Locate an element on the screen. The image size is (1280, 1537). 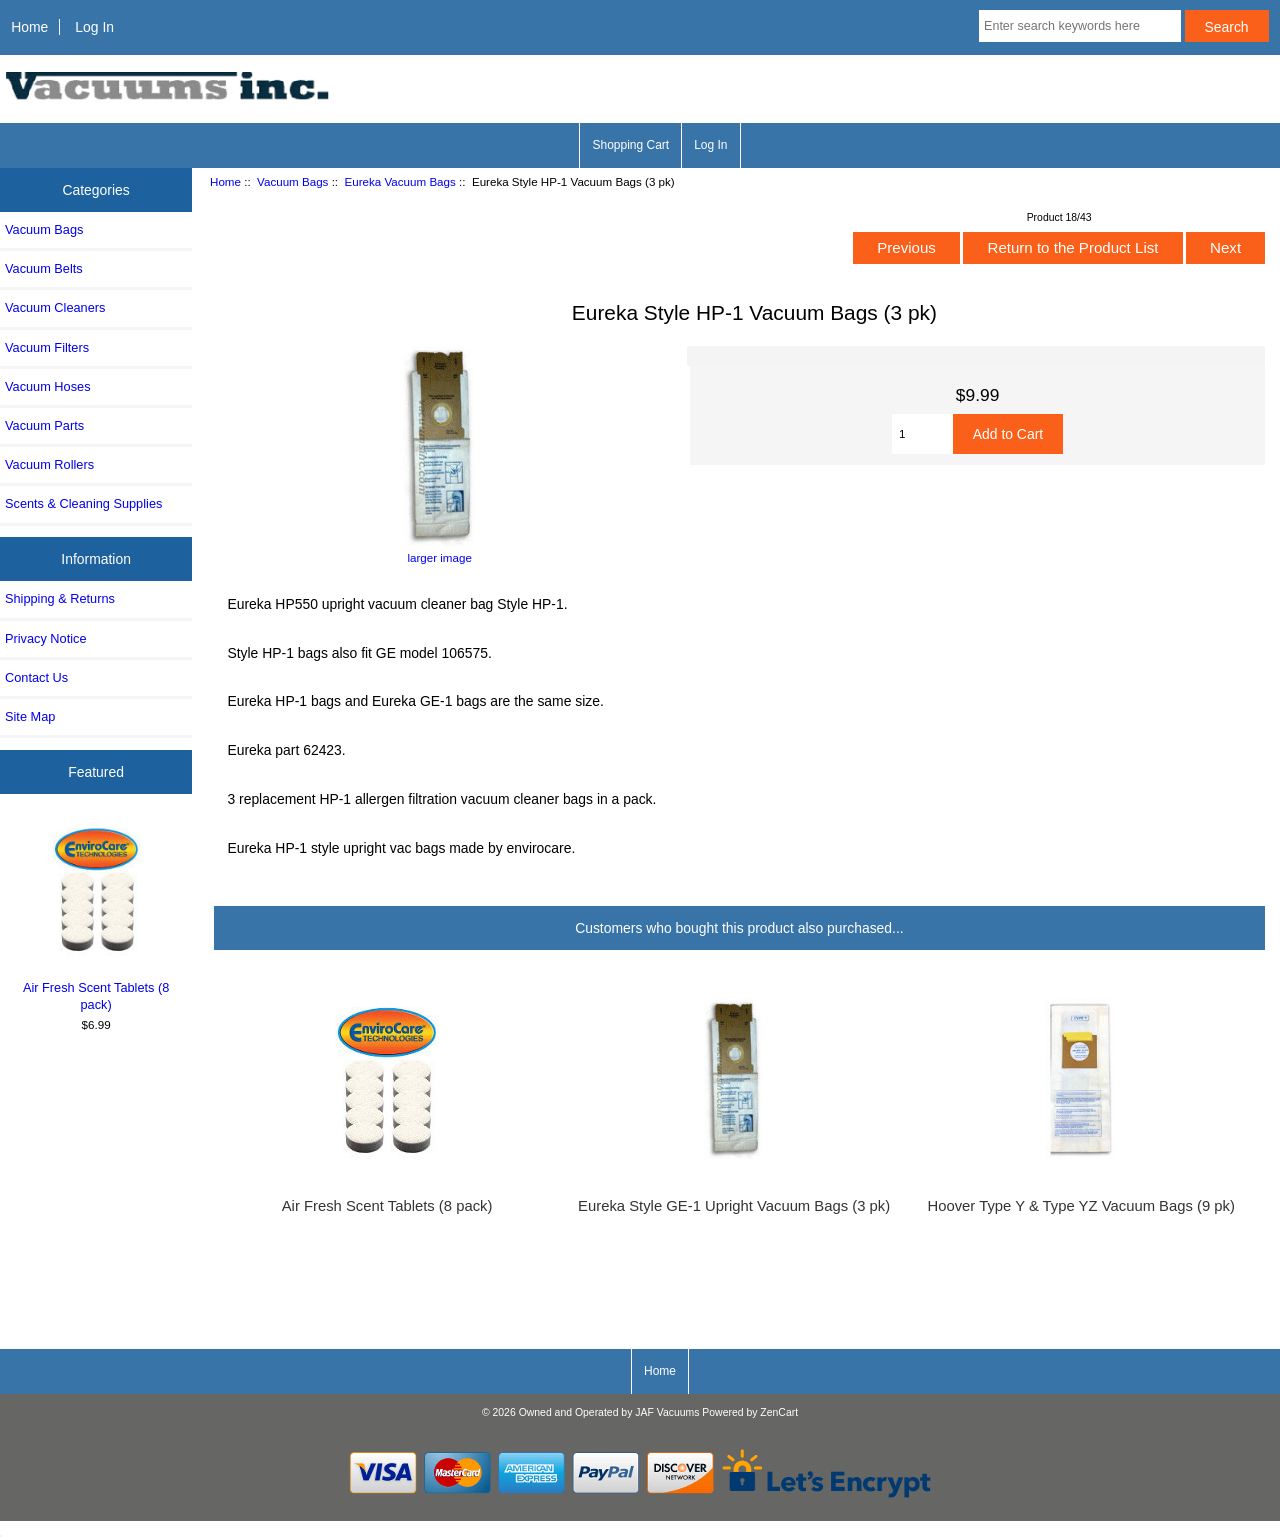
Vacuum Bags is located at coordinates (292, 181).